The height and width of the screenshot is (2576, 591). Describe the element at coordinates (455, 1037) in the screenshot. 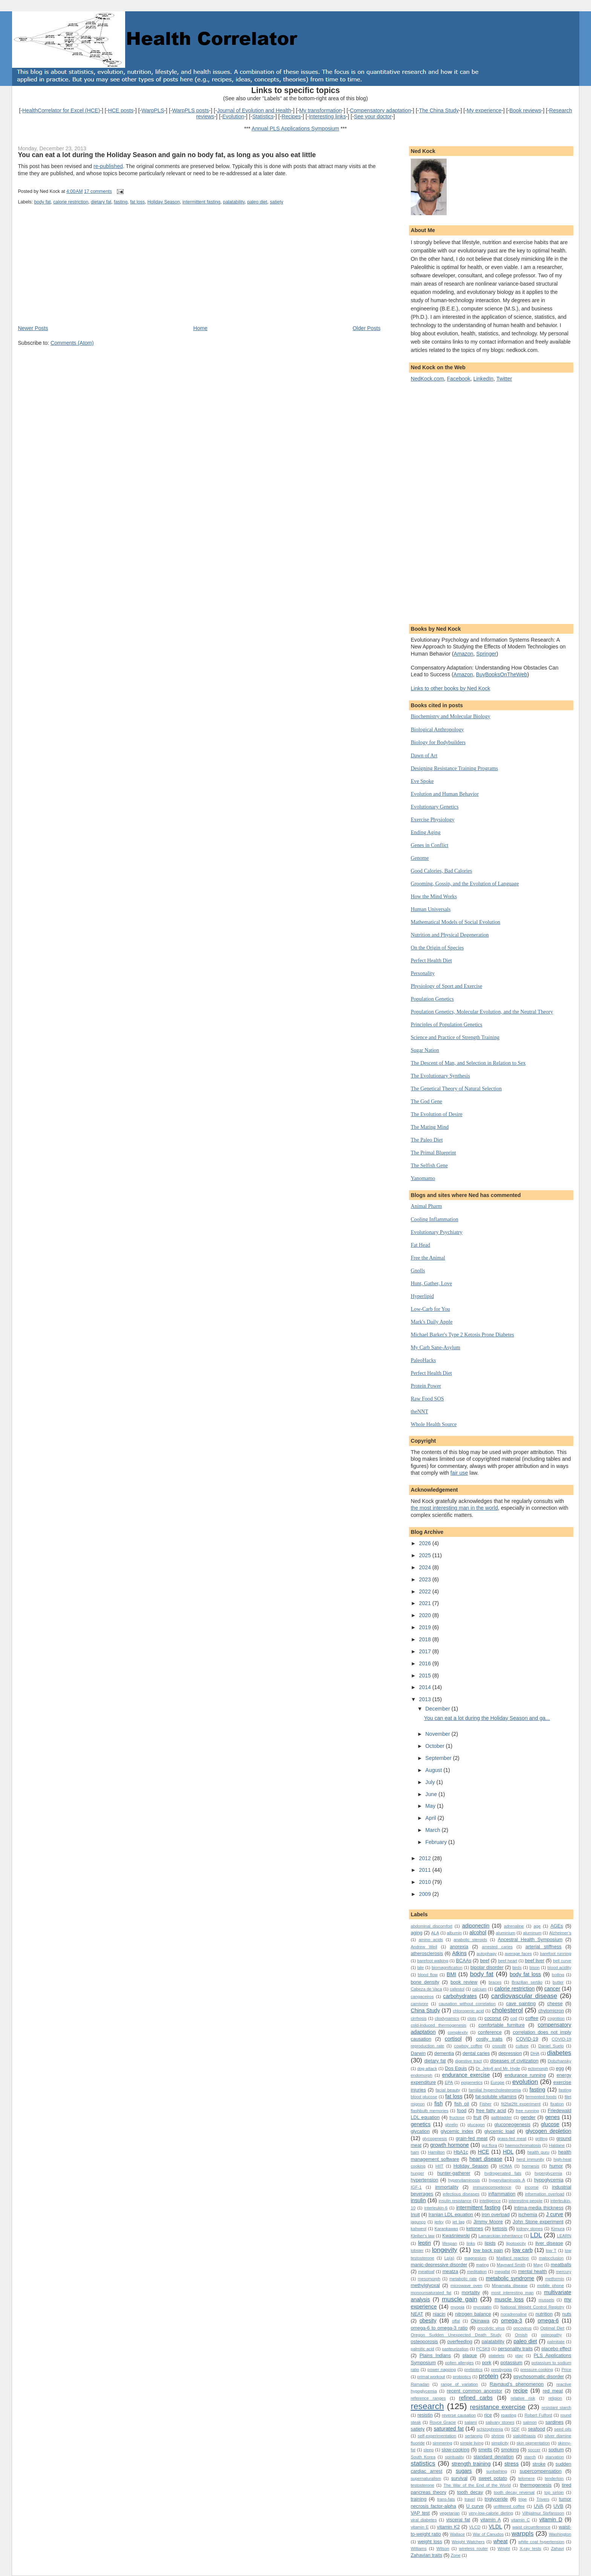

I see `Science and Practice of Strength Training` at that location.